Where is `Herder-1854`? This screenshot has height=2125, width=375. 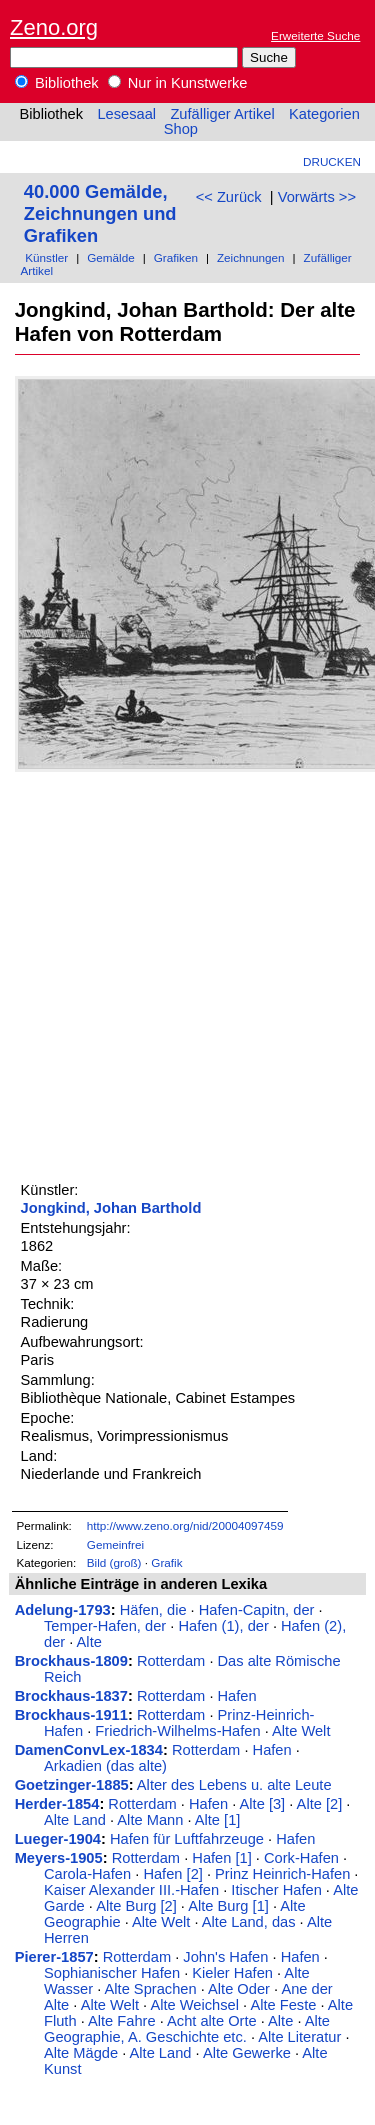
Herder-1854 is located at coordinates (57, 1804).